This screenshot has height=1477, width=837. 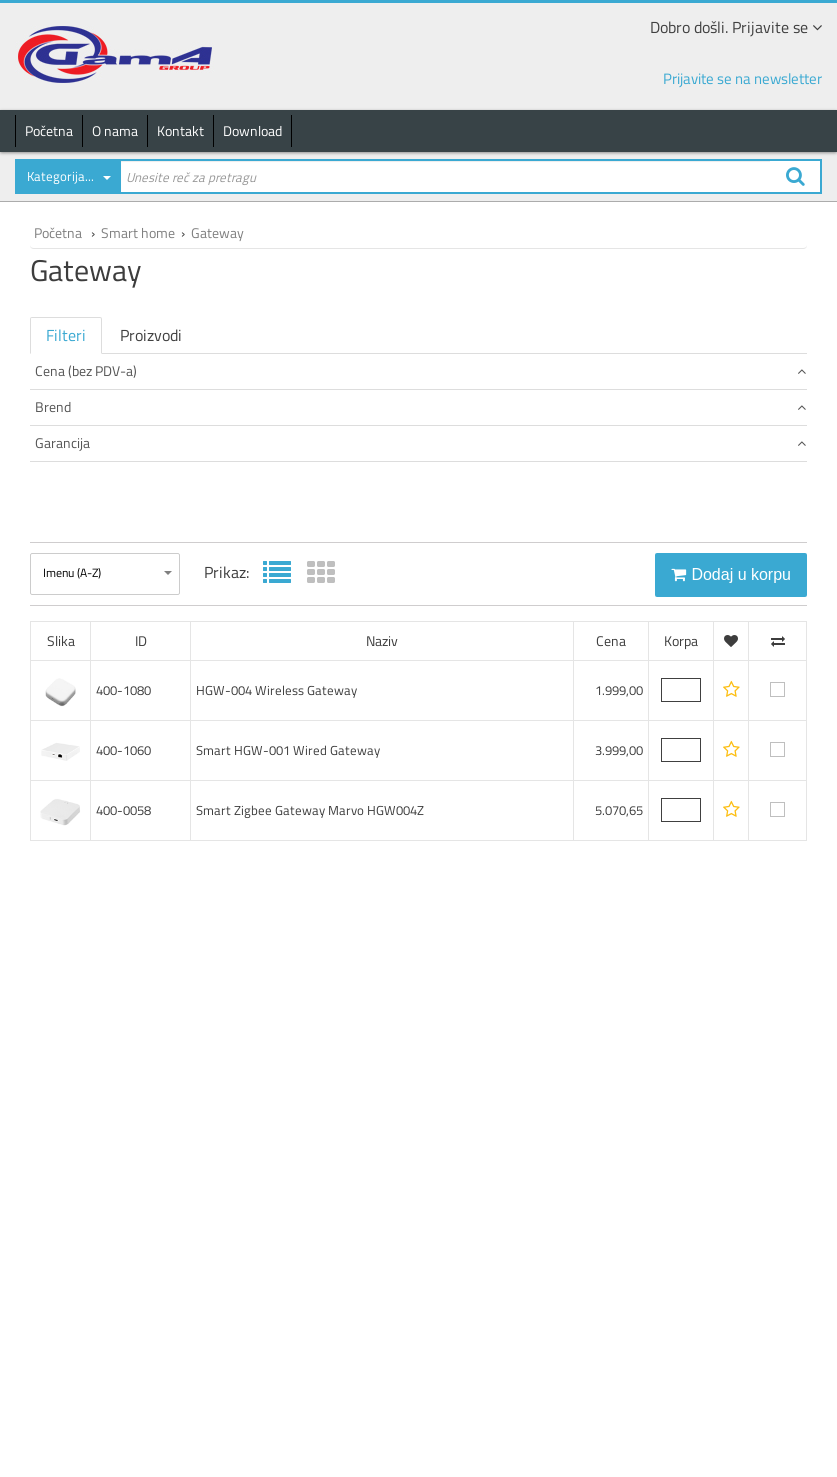 What do you see at coordinates (95, 444) in the screenshot?
I see `od 5.000 do 7.500 (1)` at bounding box center [95, 444].